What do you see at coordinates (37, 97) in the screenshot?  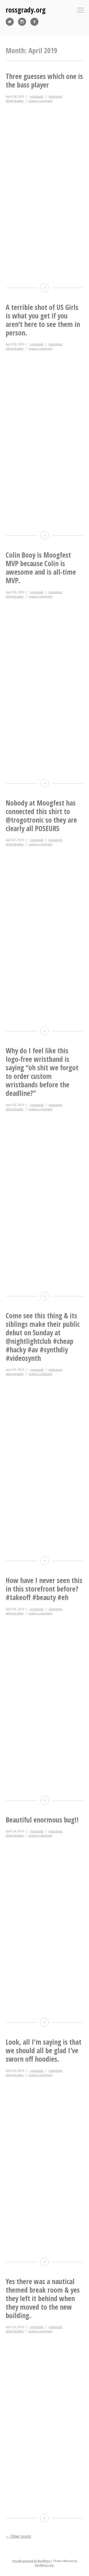 I see `rossgrady` at bounding box center [37, 97].